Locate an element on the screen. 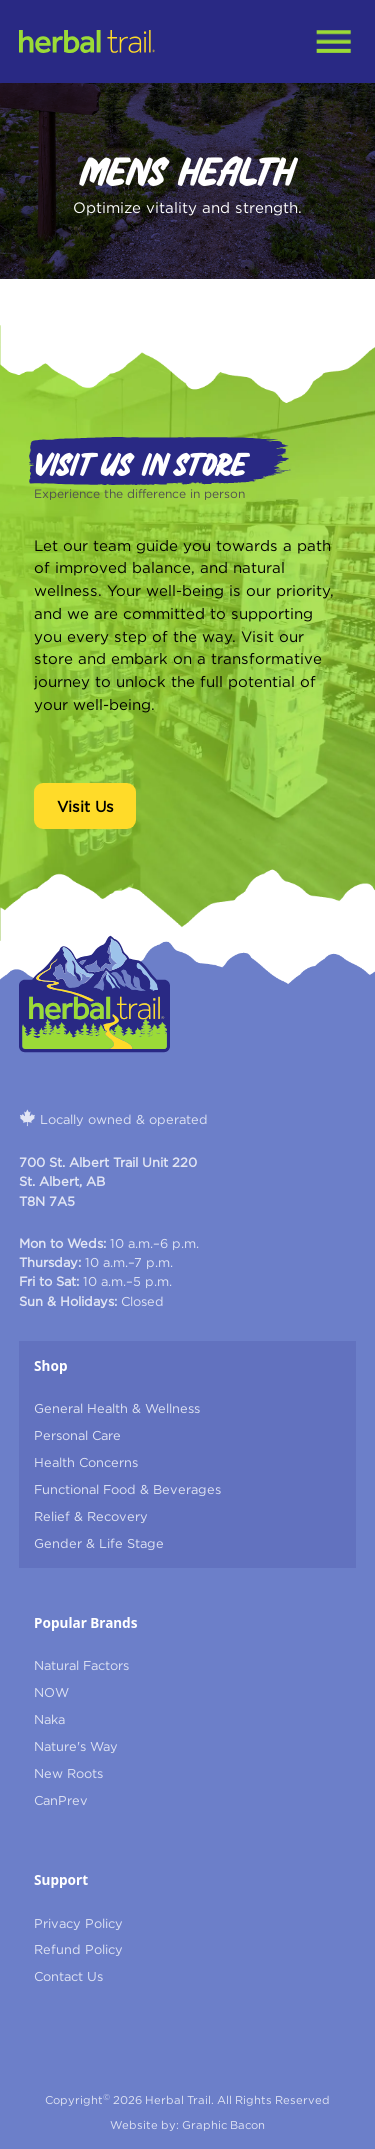  Naka is located at coordinates (49, 1719).